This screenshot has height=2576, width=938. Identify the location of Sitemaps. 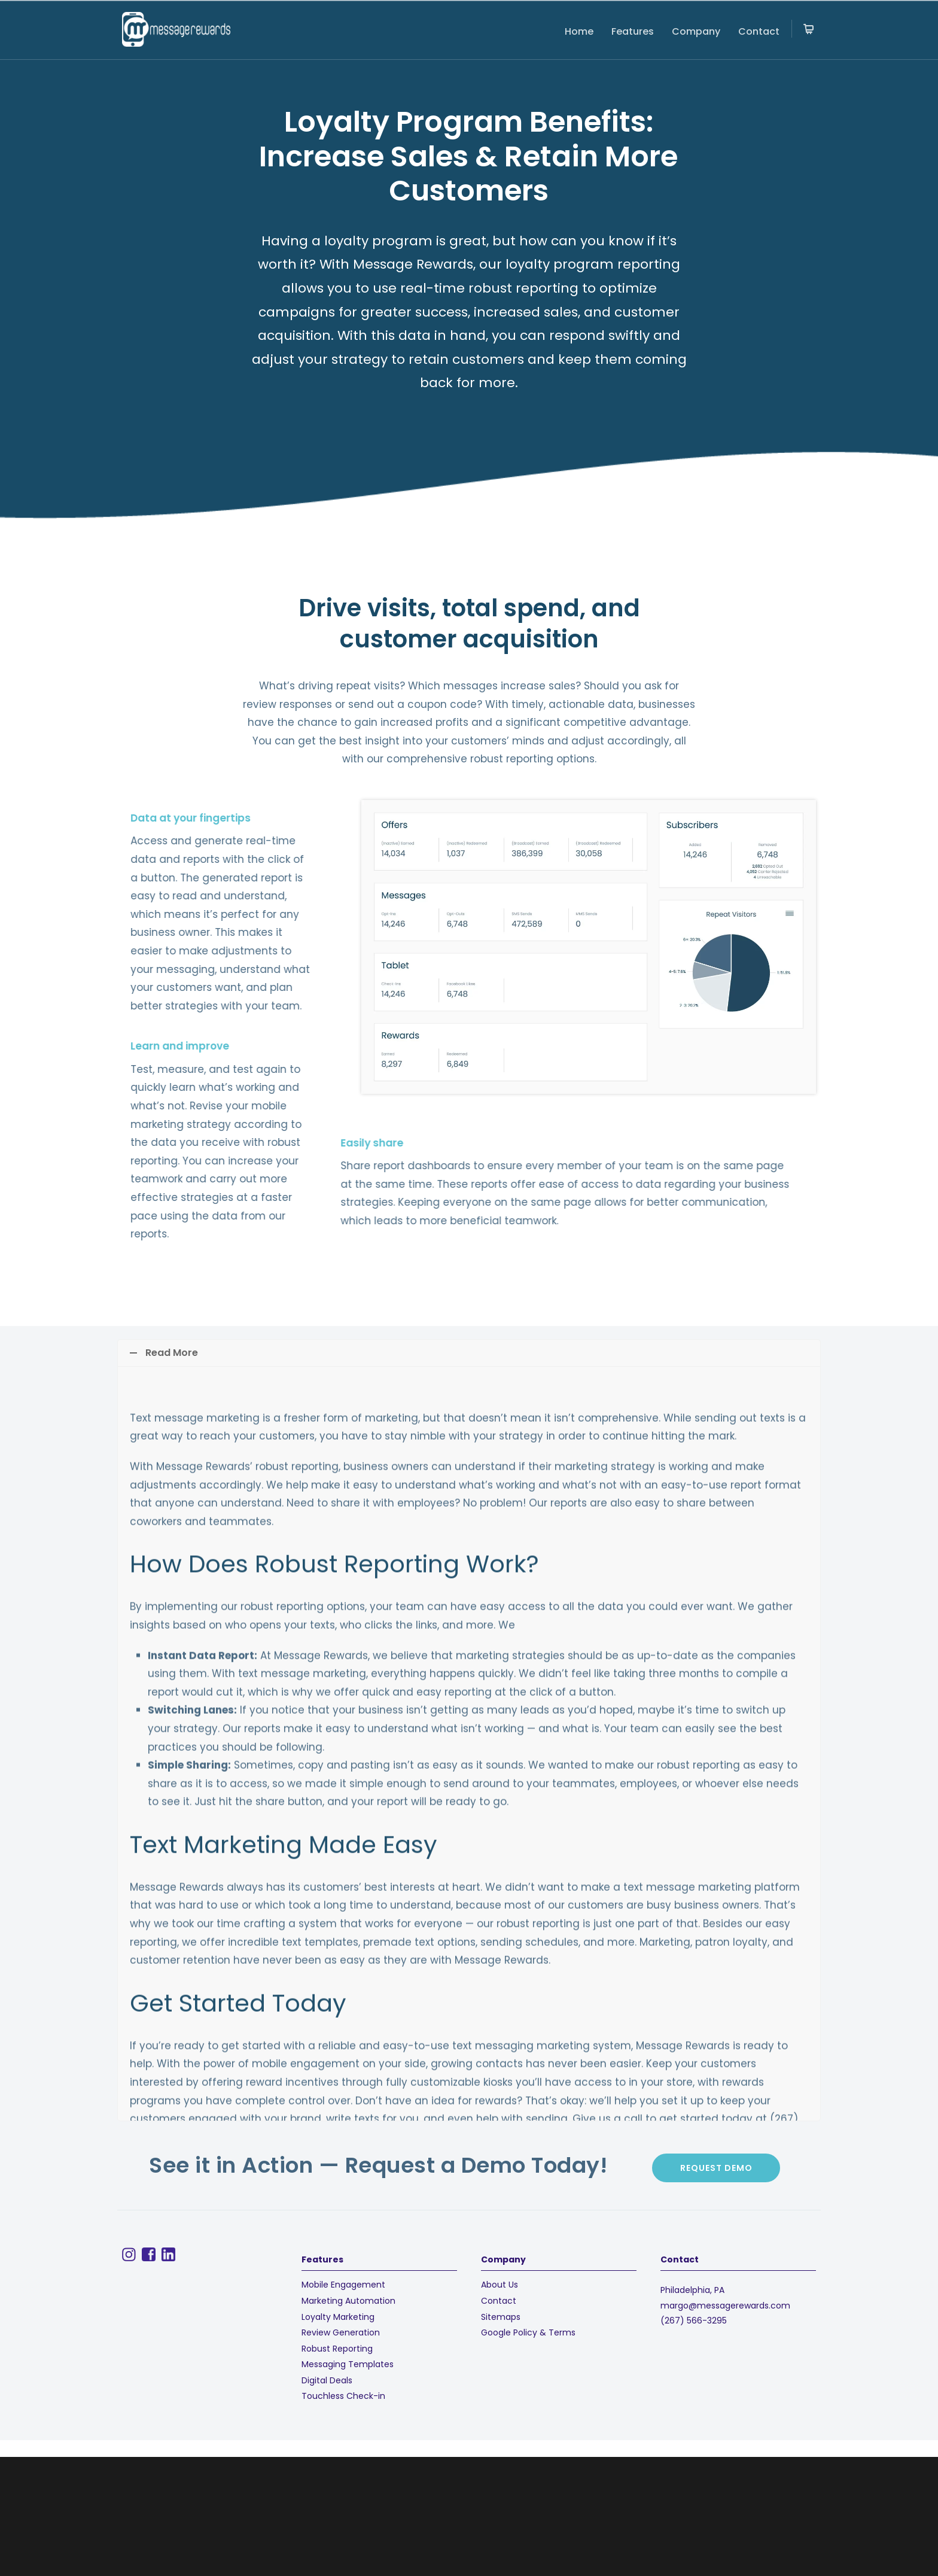
(500, 2317).